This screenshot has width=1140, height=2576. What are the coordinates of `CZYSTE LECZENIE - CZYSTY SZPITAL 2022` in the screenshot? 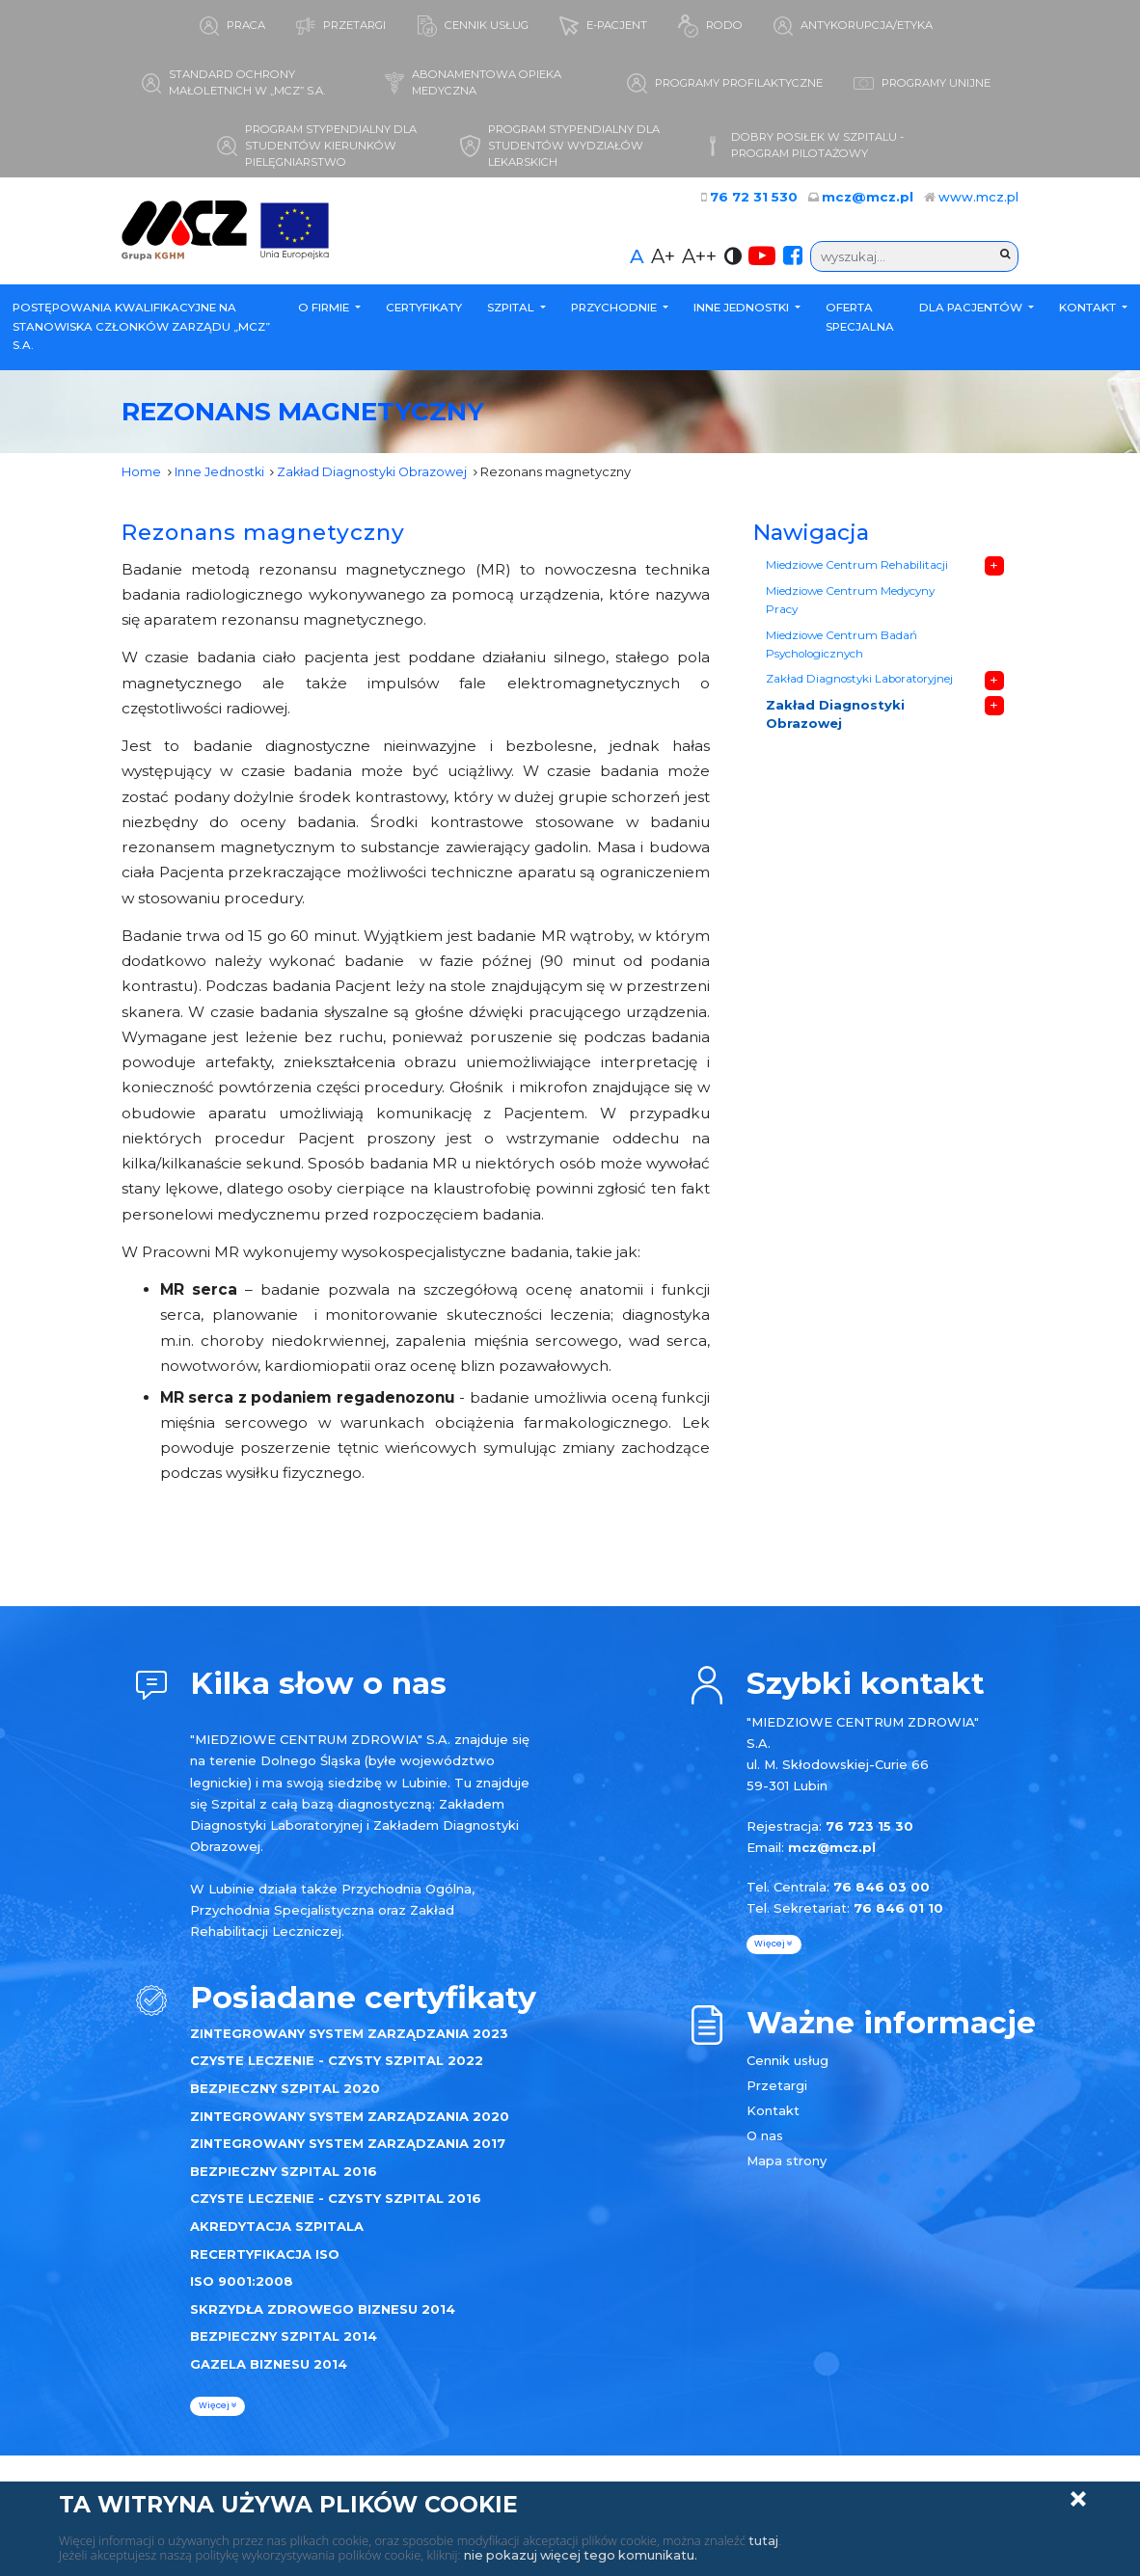 It's located at (336, 2063).